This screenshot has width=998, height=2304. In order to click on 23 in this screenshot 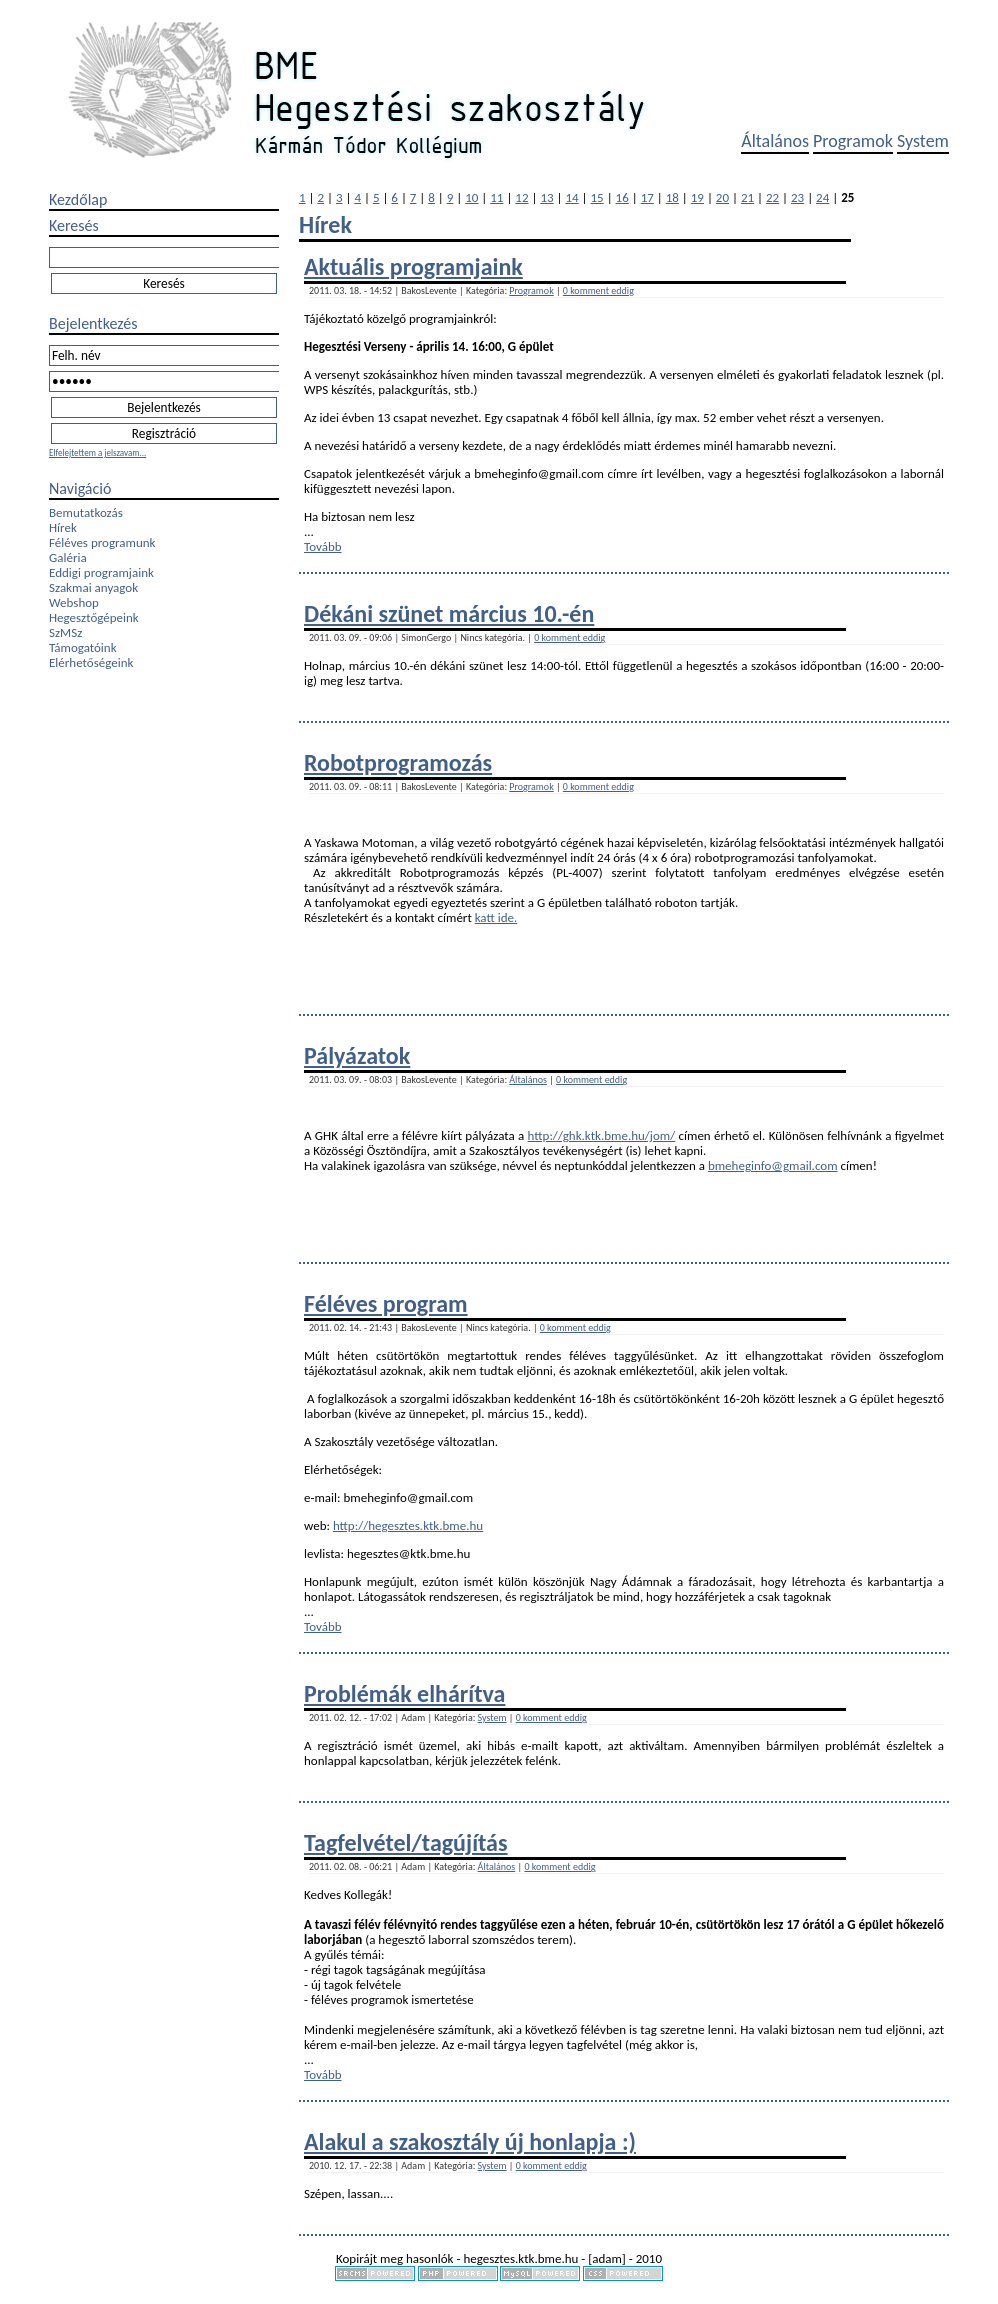, I will do `click(797, 197)`.